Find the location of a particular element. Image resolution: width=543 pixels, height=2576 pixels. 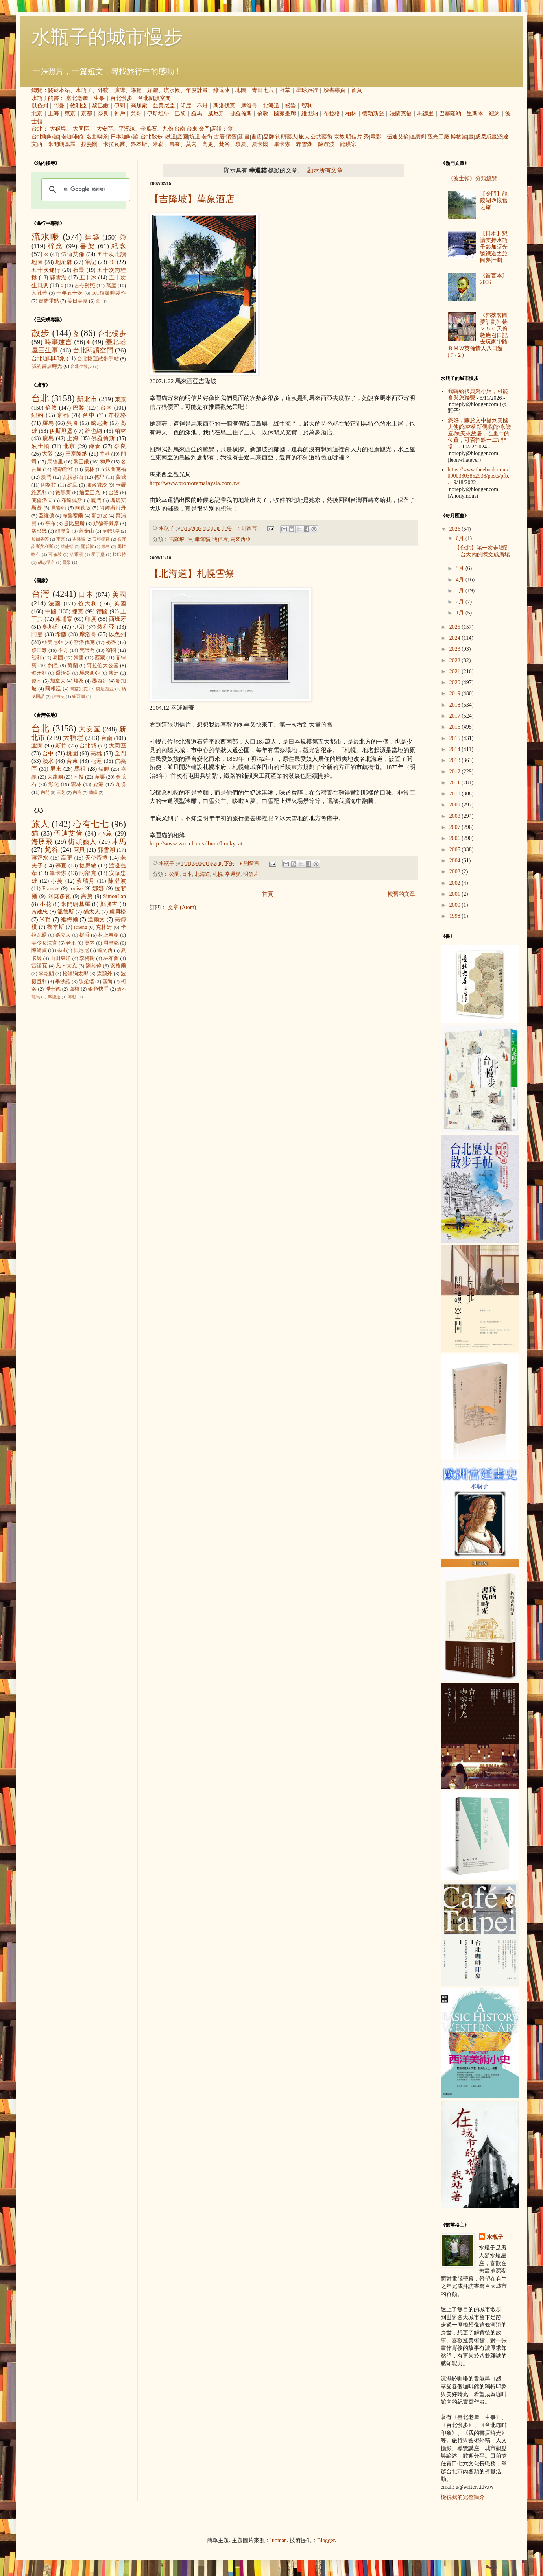

維梅爾 is located at coordinates (69, 920).